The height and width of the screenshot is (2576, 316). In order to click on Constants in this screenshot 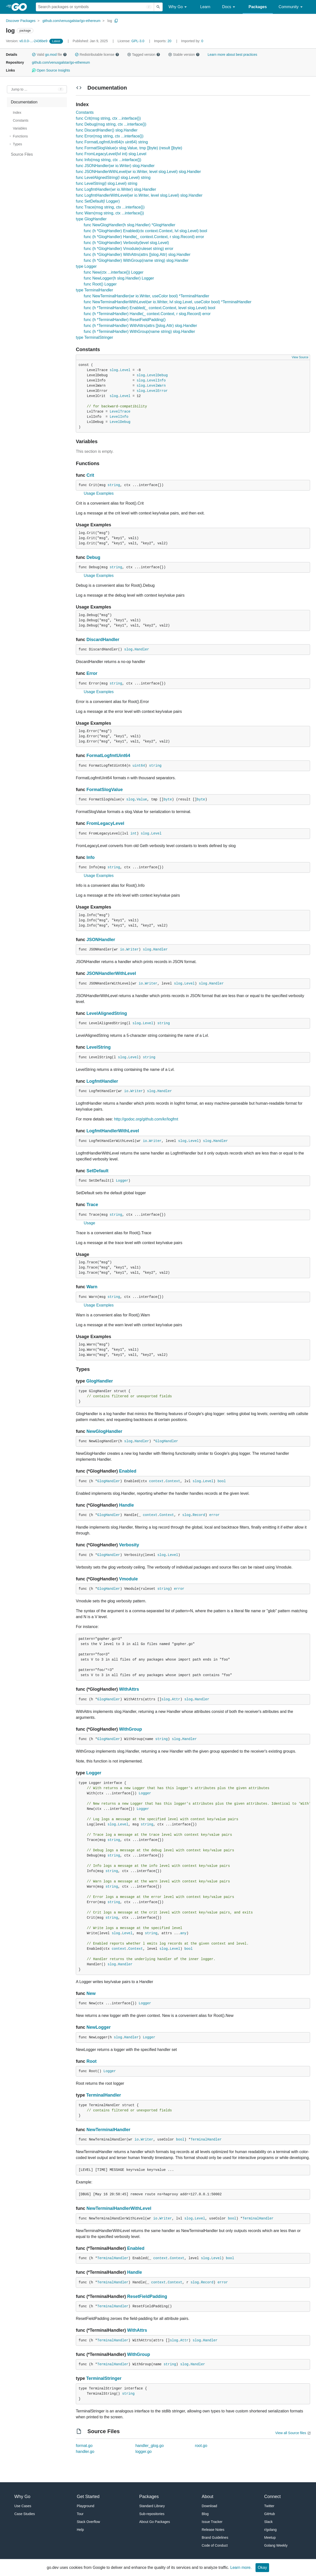, I will do `click(85, 112)`.